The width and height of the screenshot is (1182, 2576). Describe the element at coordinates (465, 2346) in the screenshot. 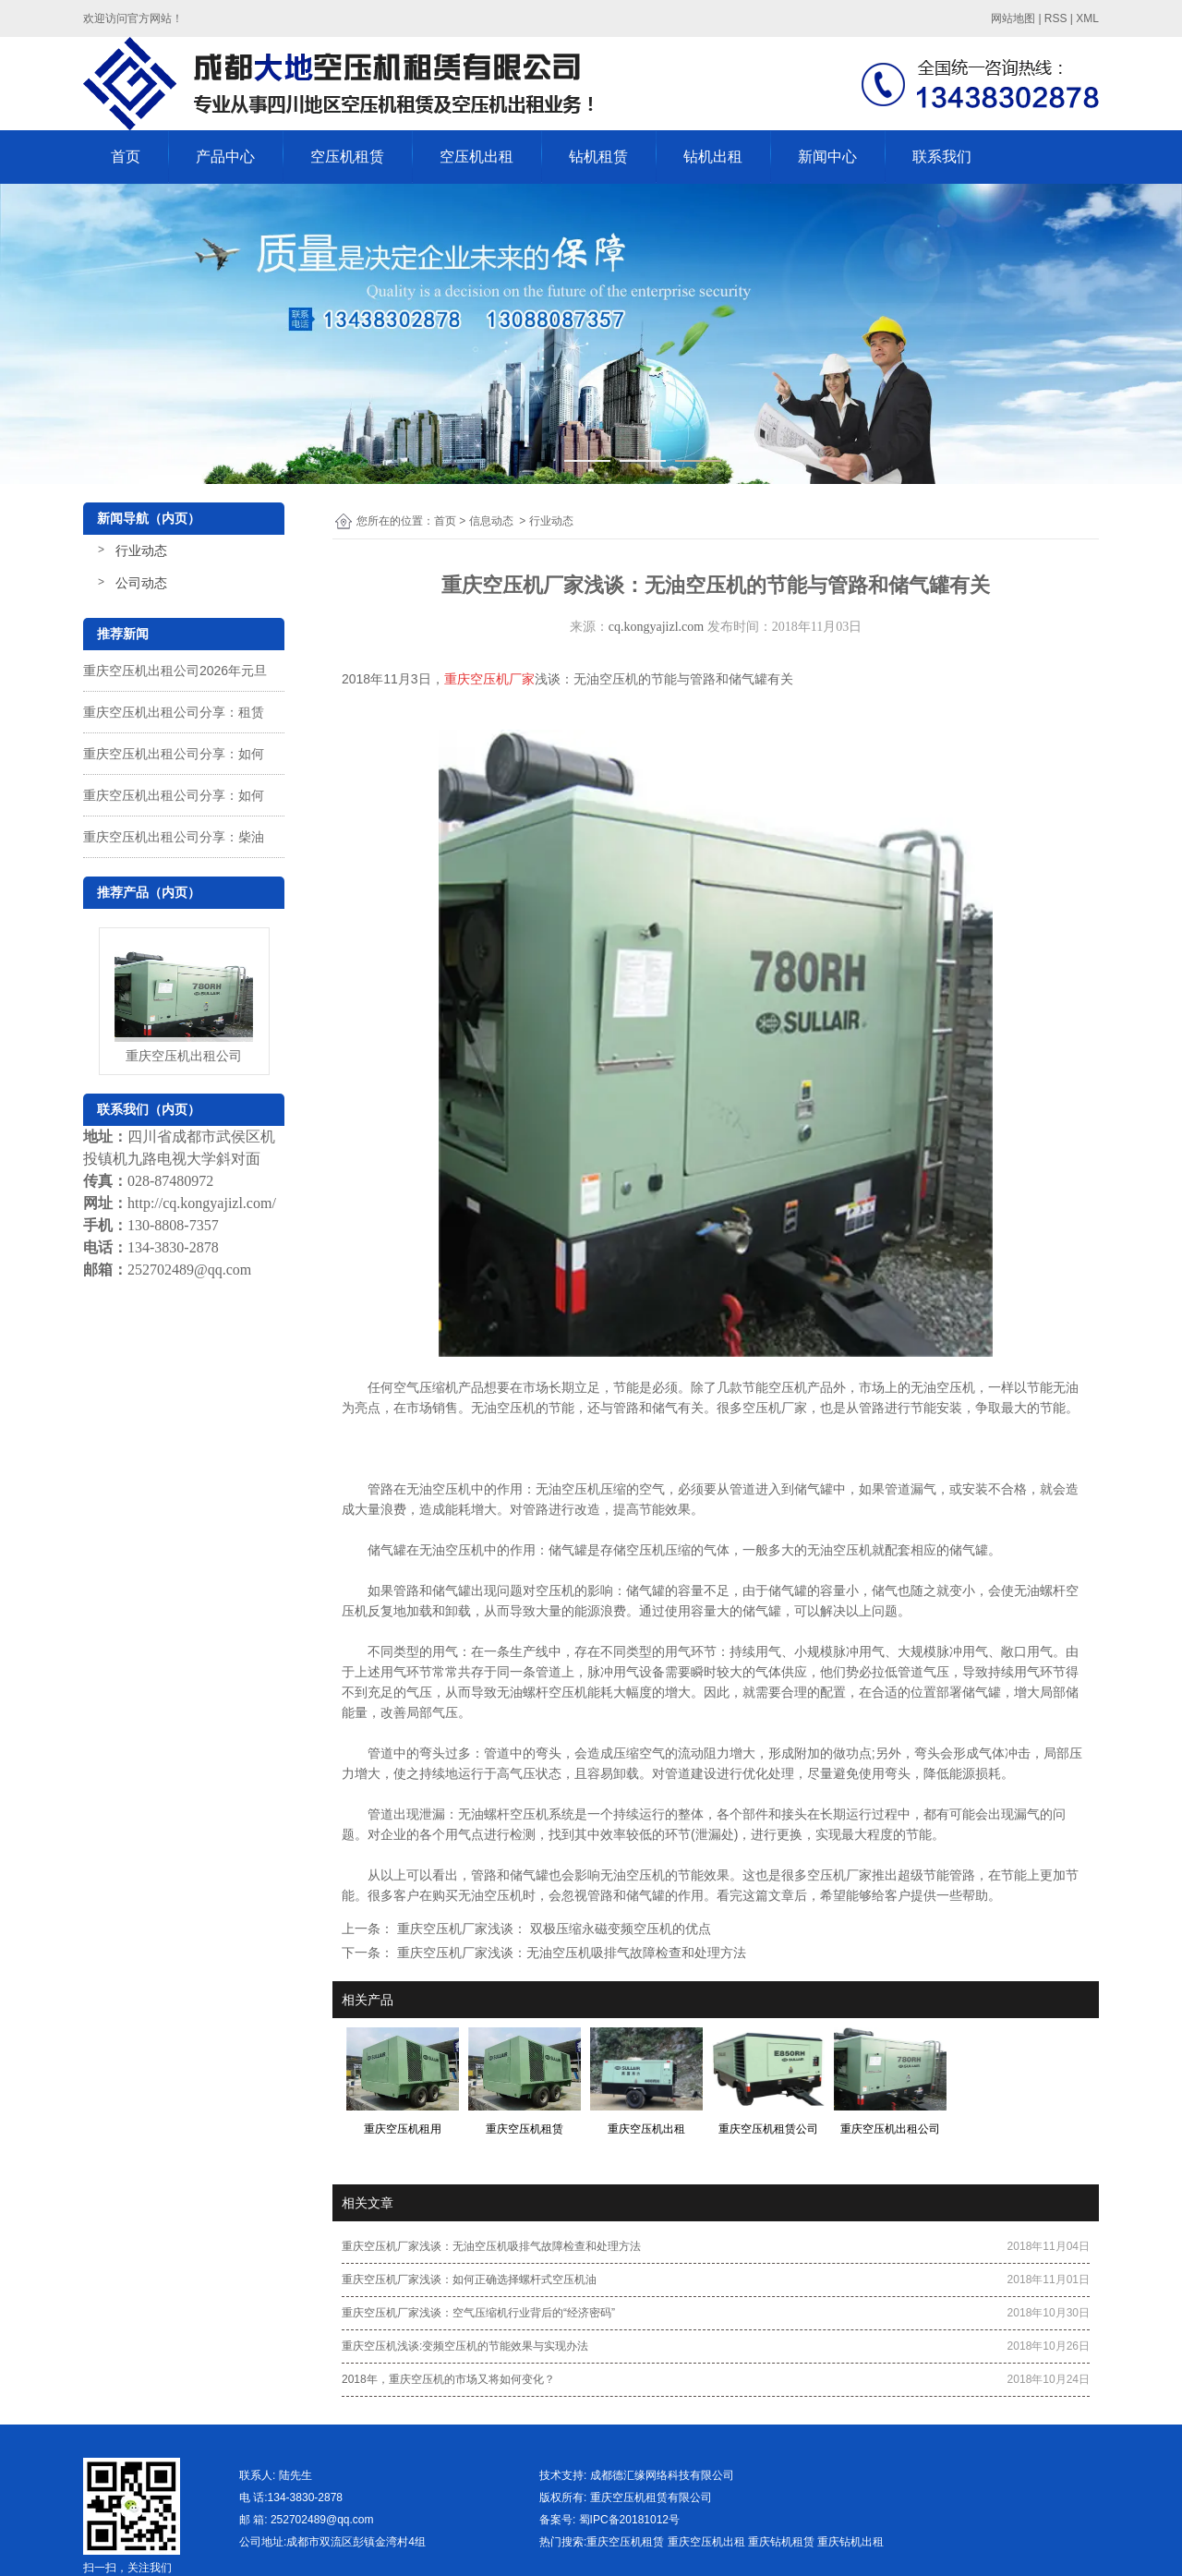

I see `重庆空压机浅谈:变频空压机的节能效果与实现办法` at that location.